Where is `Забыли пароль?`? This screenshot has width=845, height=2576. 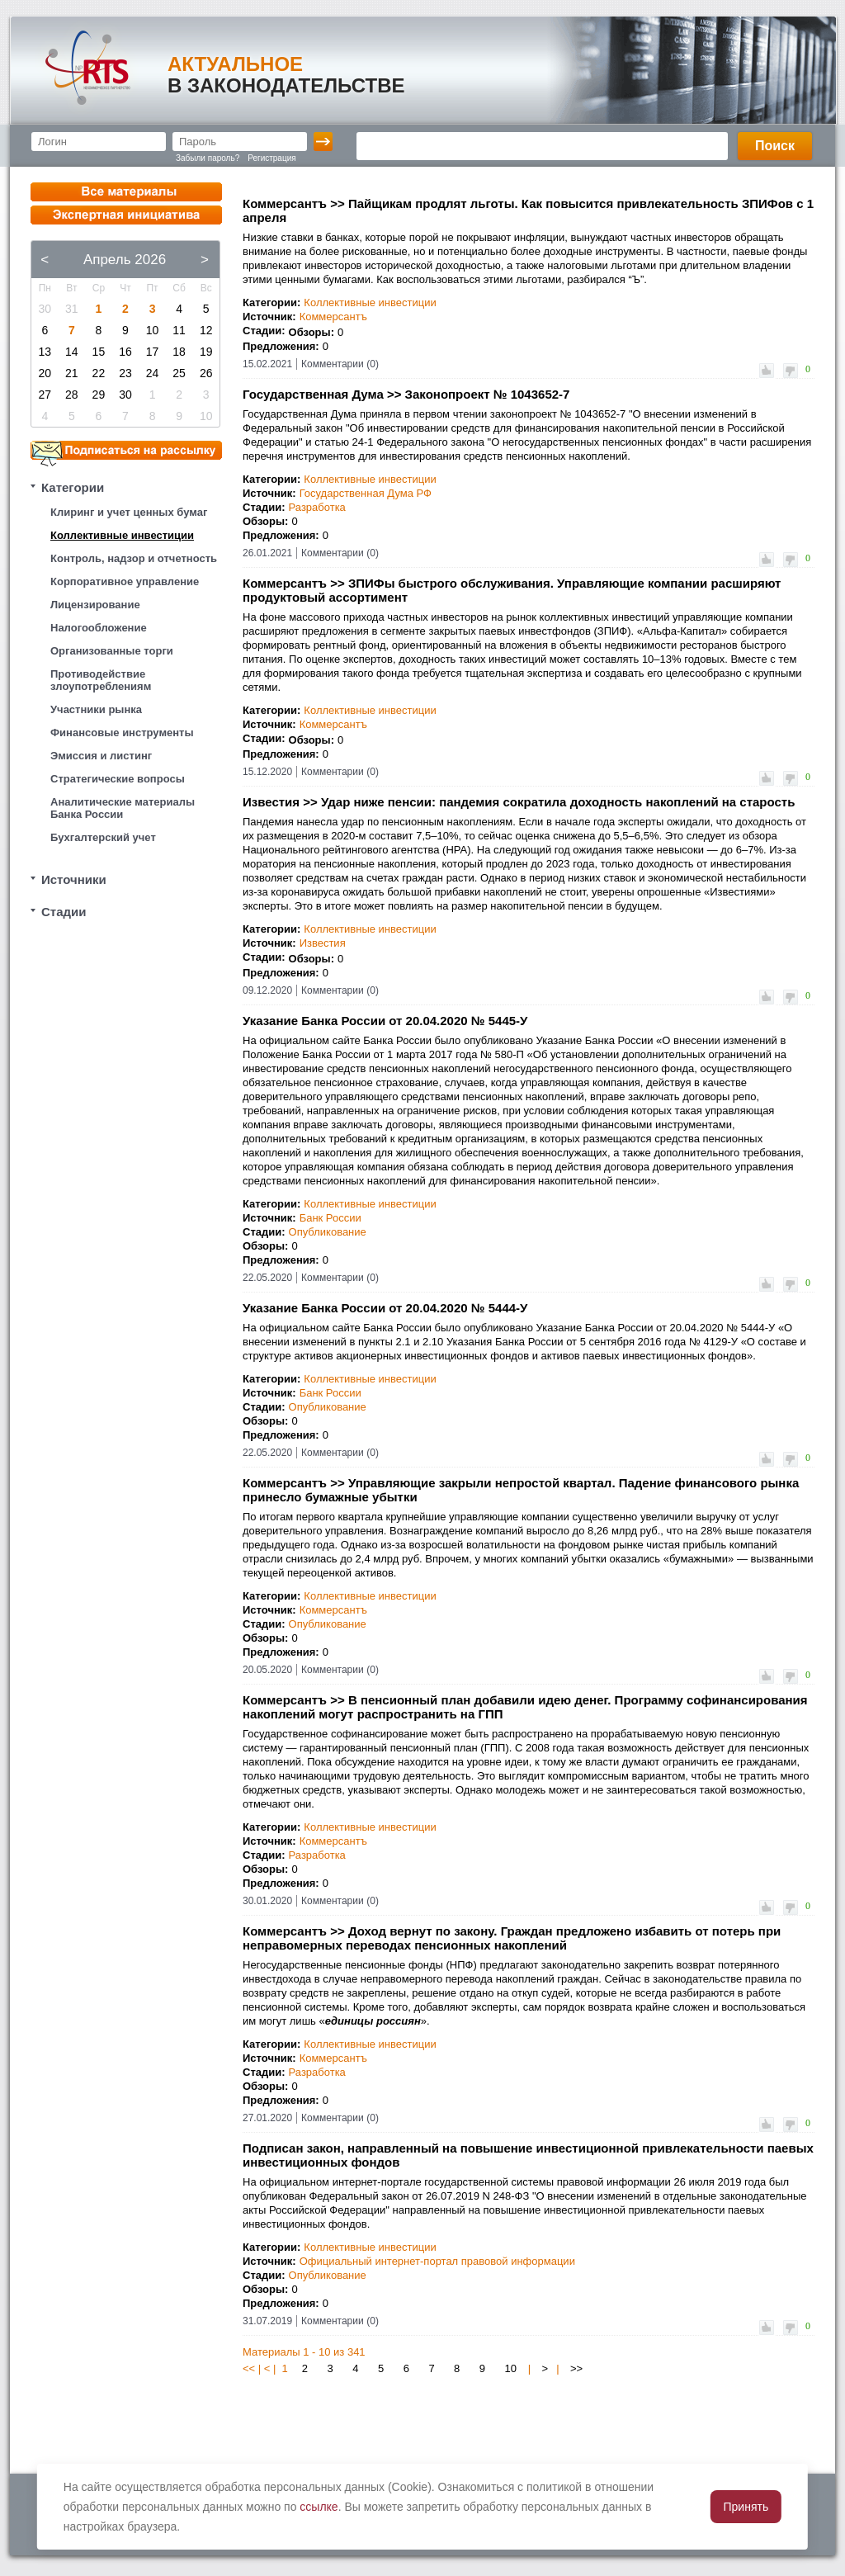 Забыли пароль? is located at coordinates (207, 158).